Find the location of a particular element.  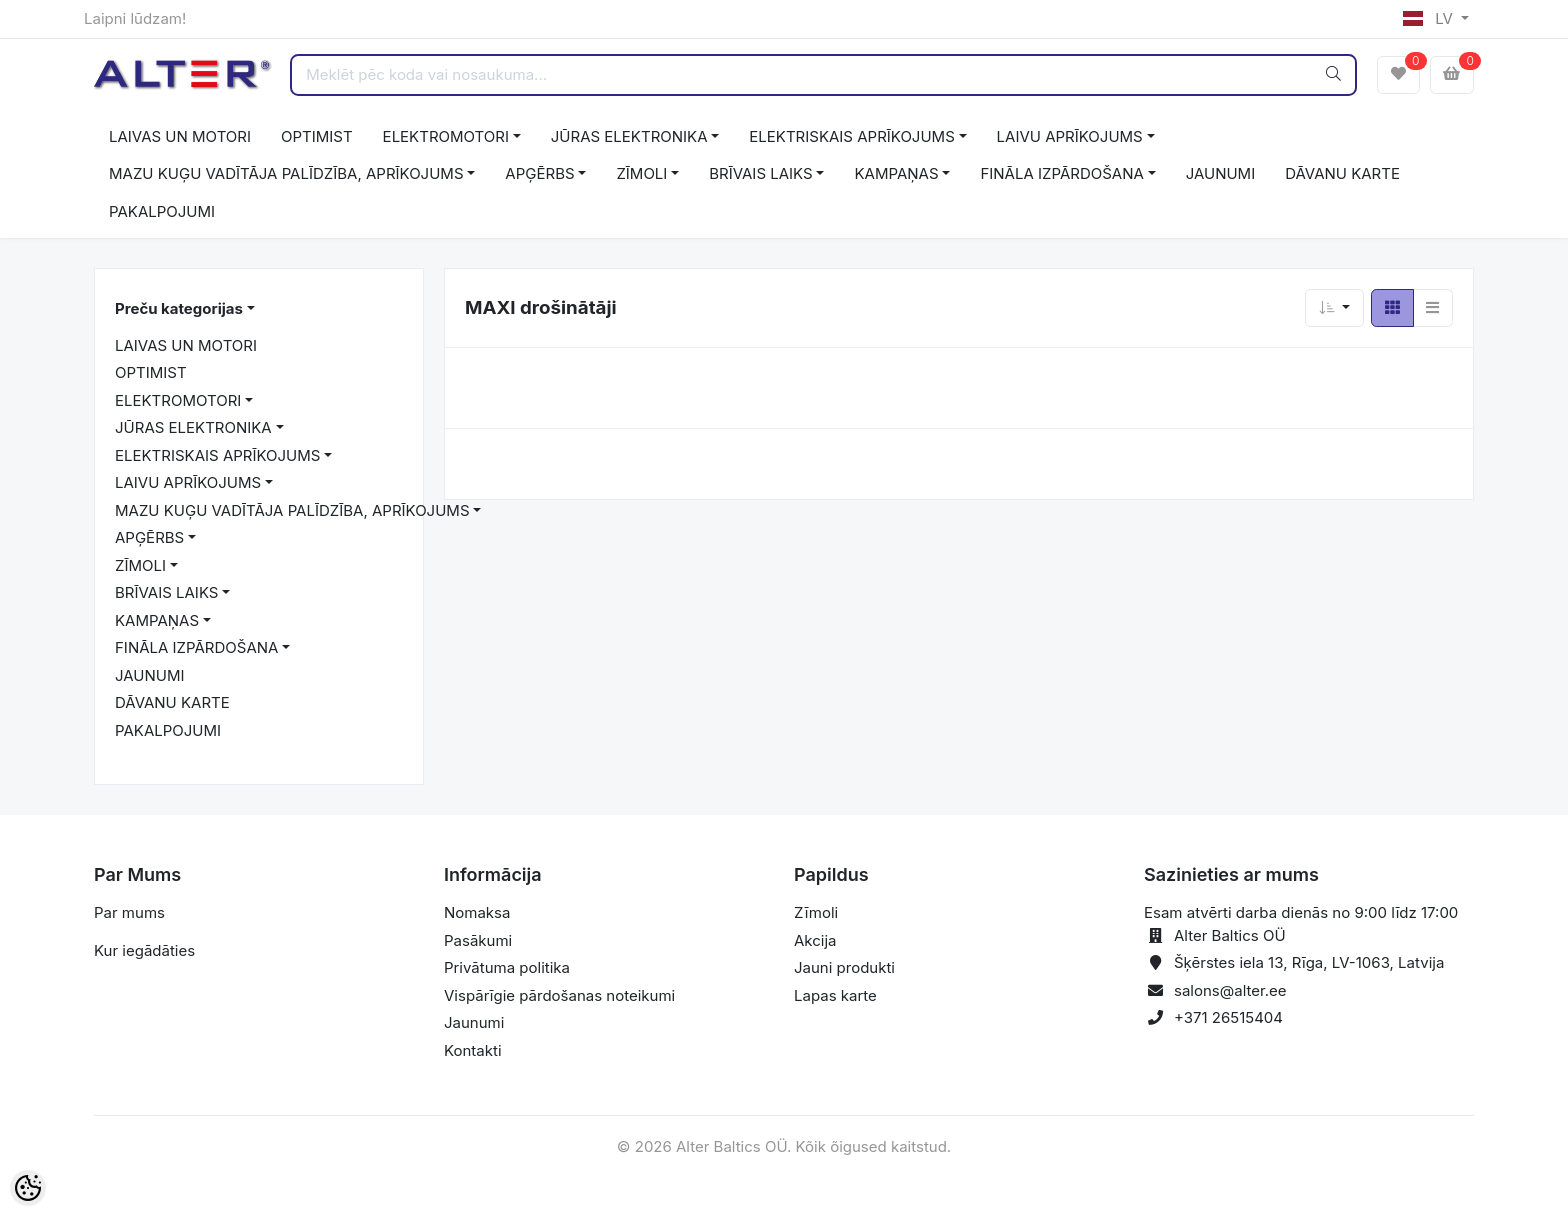

Par mums is located at coordinates (129, 912).